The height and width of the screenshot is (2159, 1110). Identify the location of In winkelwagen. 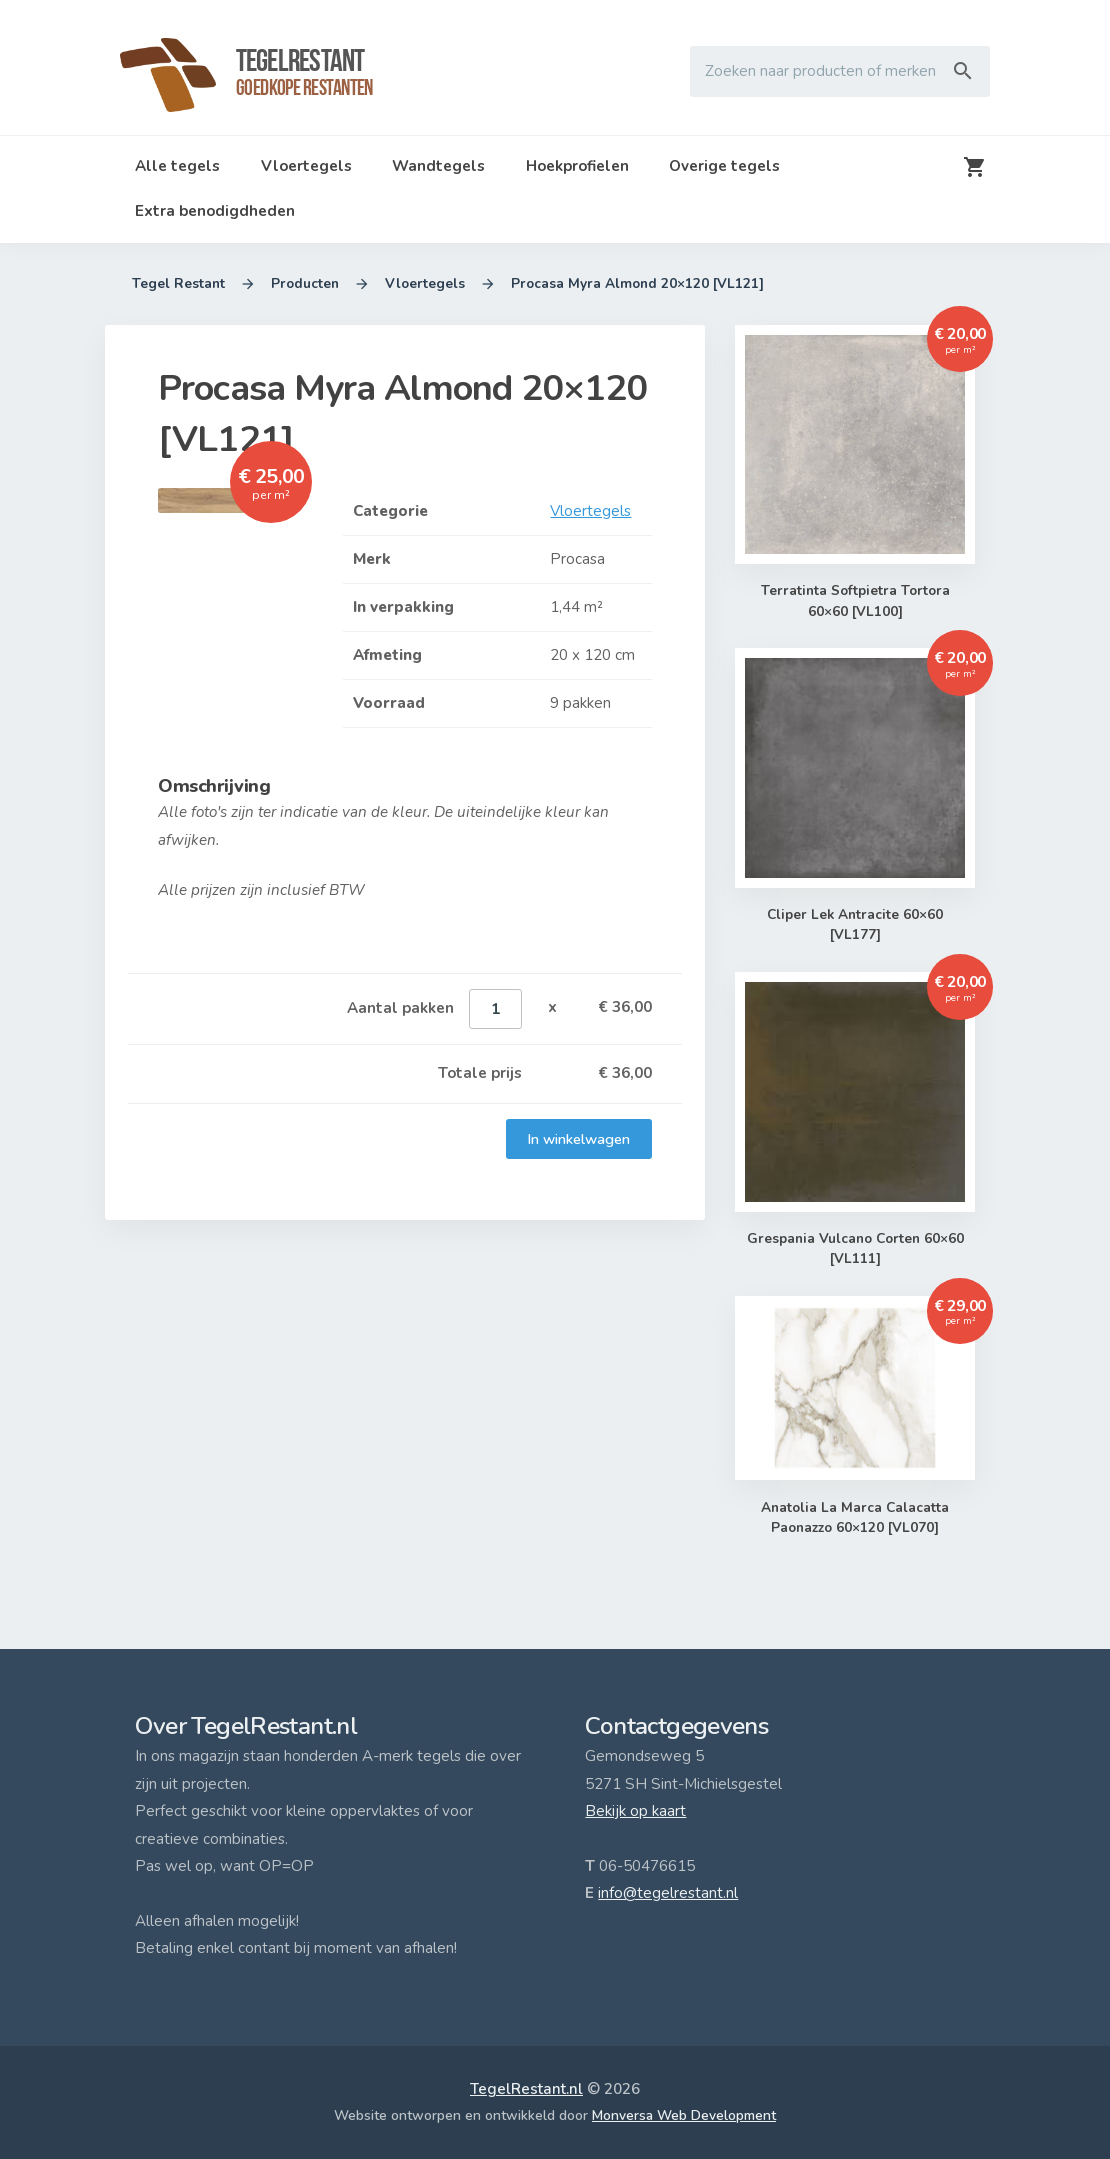
(579, 1139).